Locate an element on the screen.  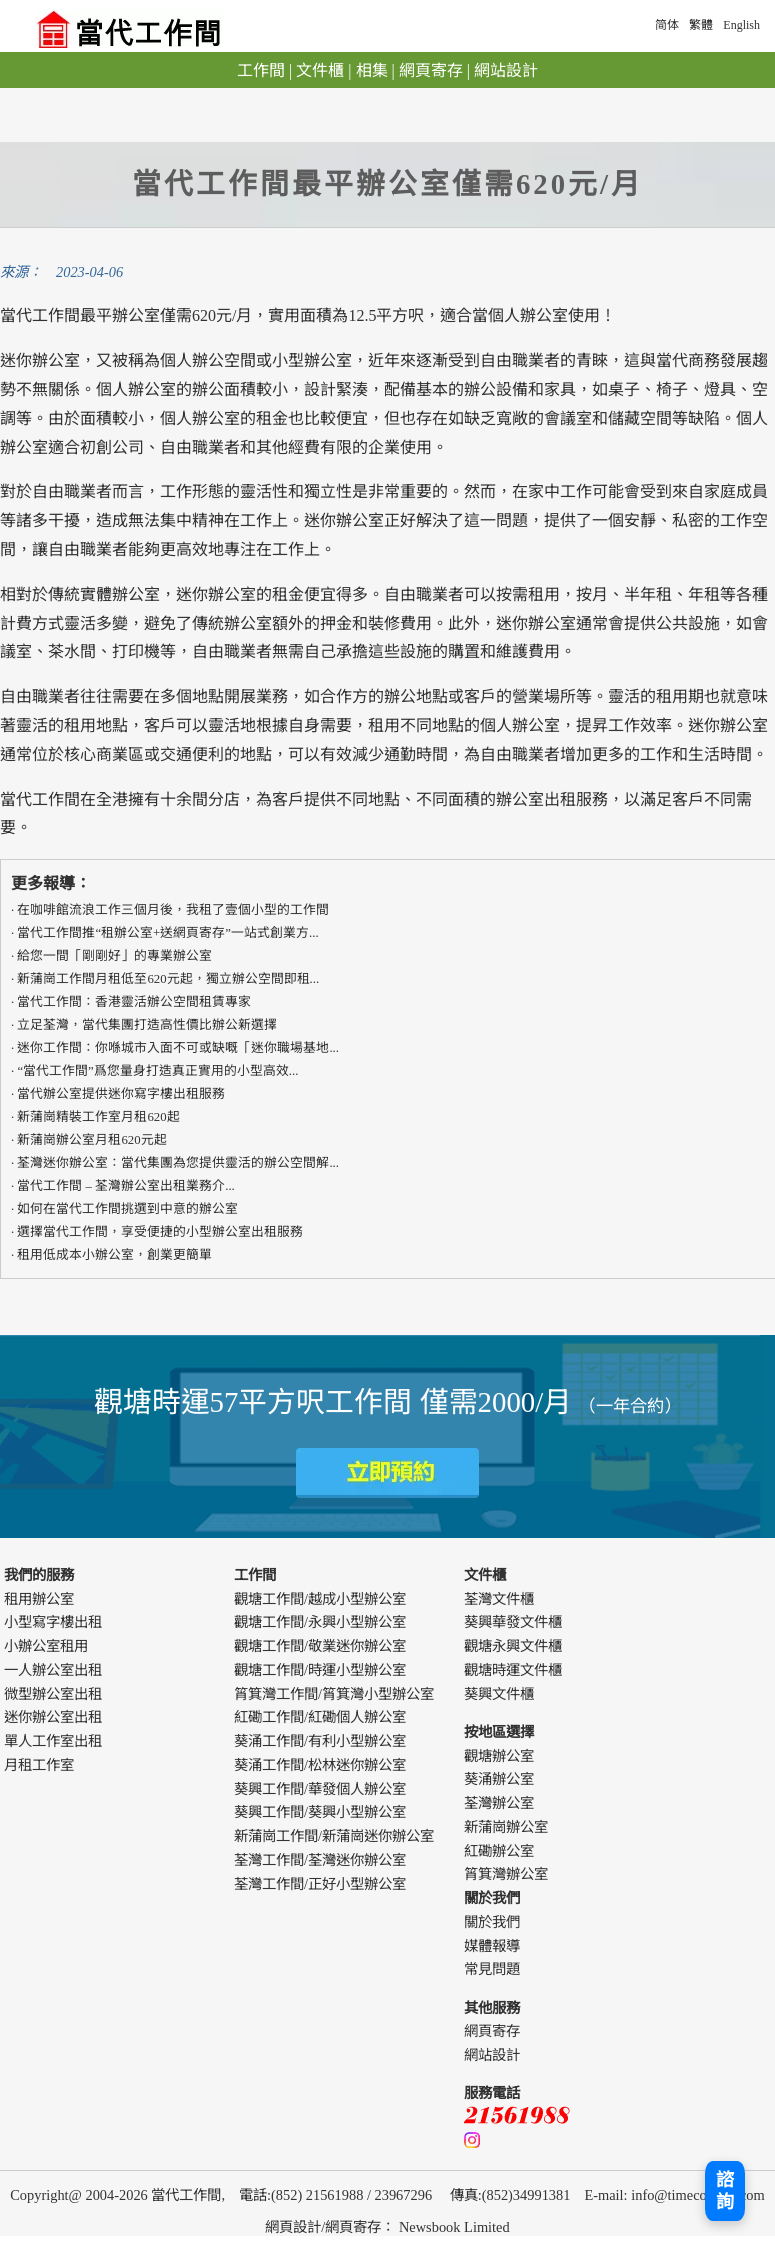
简体 is located at coordinates (667, 25).